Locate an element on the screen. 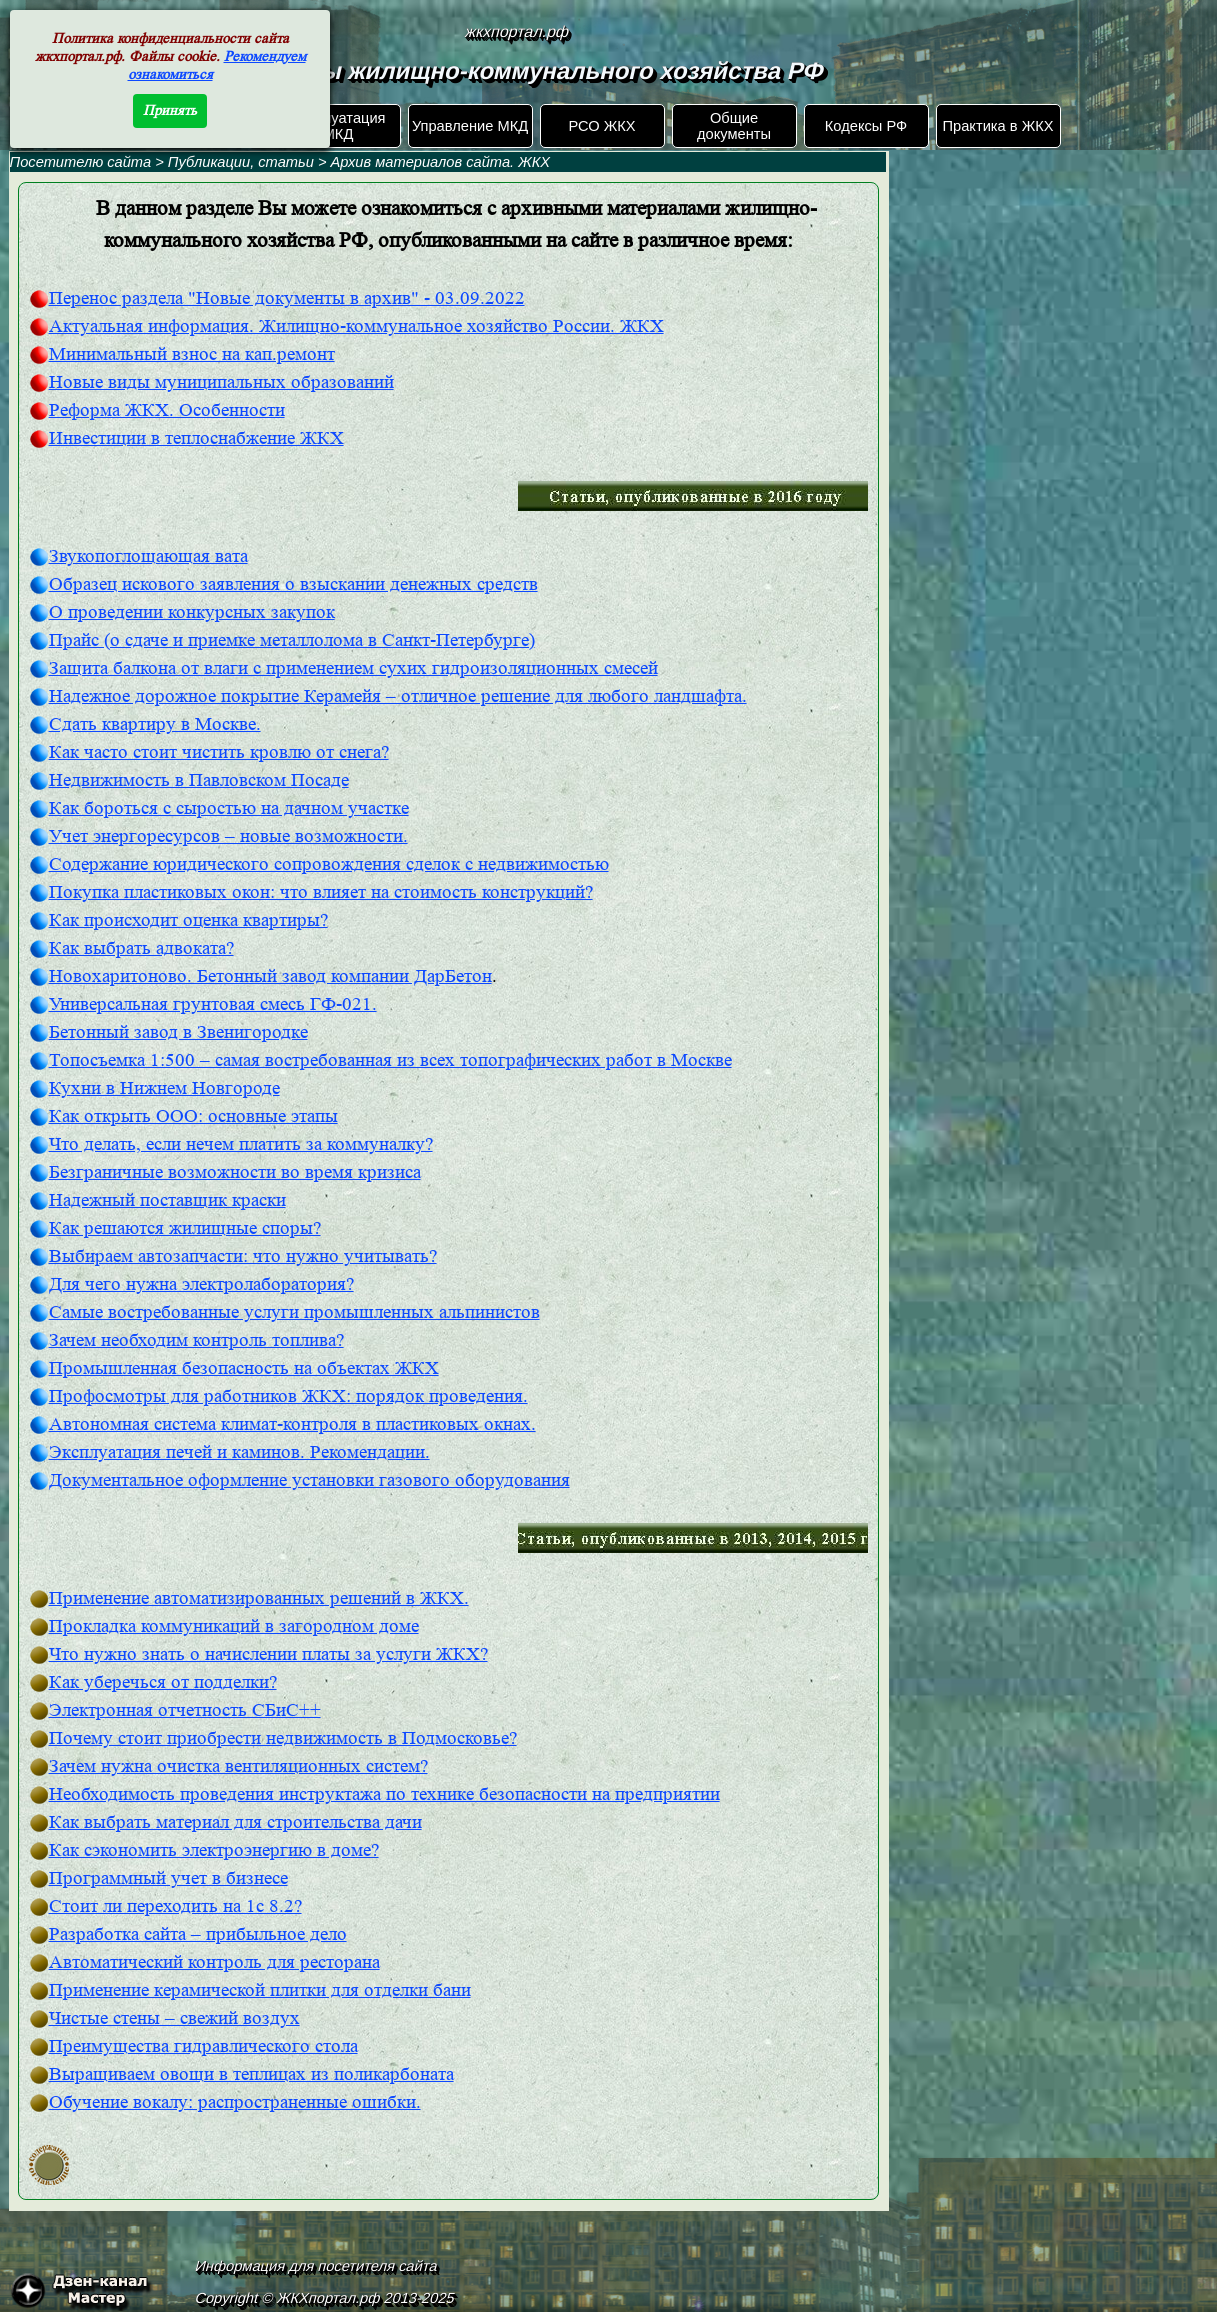 The width and height of the screenshot is (1217, 2312). РСО ЖКХ is located at coordinates (601, 126).